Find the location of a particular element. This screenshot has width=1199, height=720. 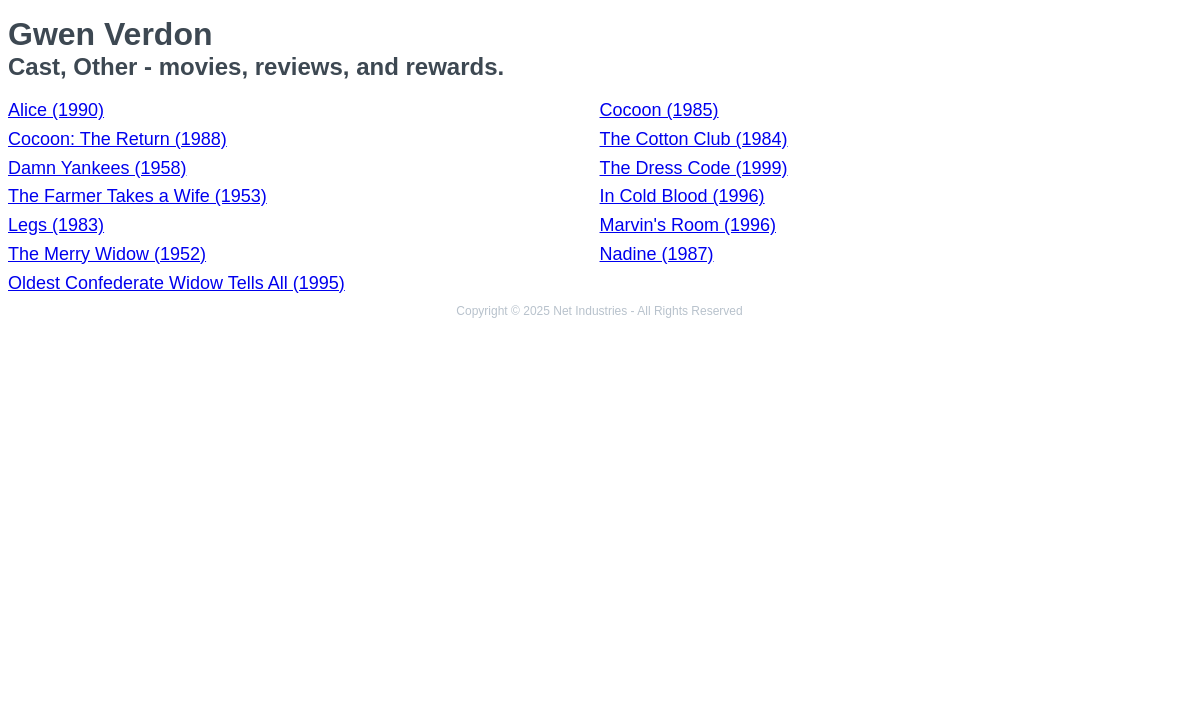

Oldest Confederate Widow Tells All (1995) is located at coordinates (176, 283).